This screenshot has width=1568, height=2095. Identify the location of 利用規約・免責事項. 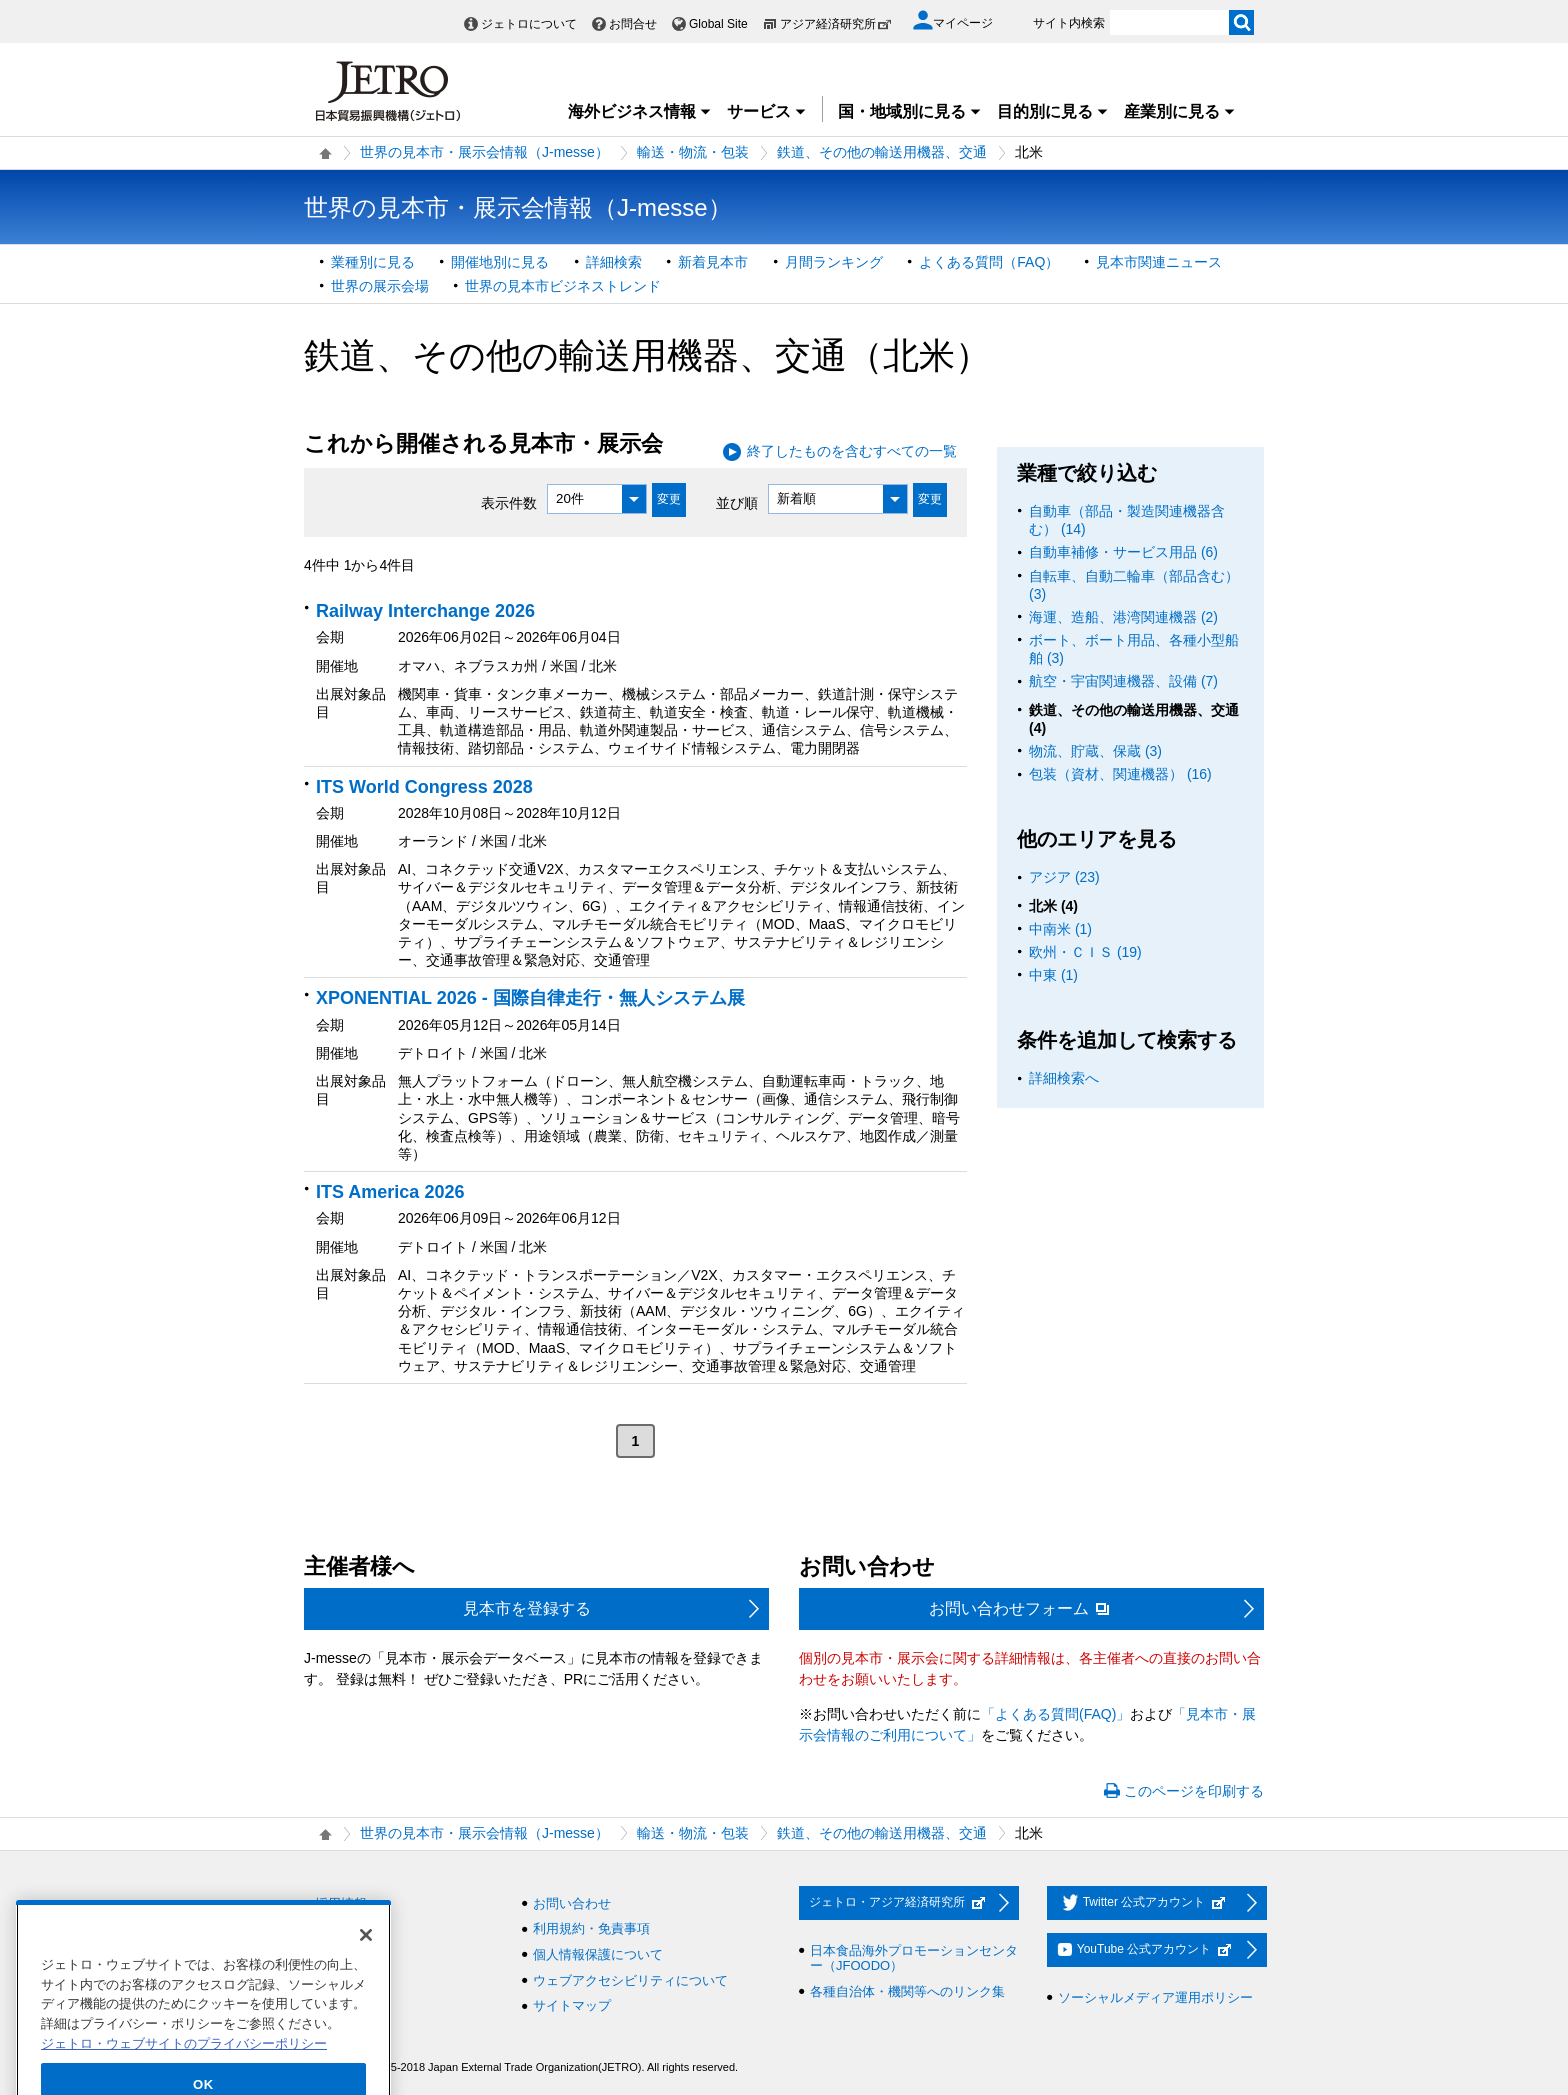
(591, 1928).